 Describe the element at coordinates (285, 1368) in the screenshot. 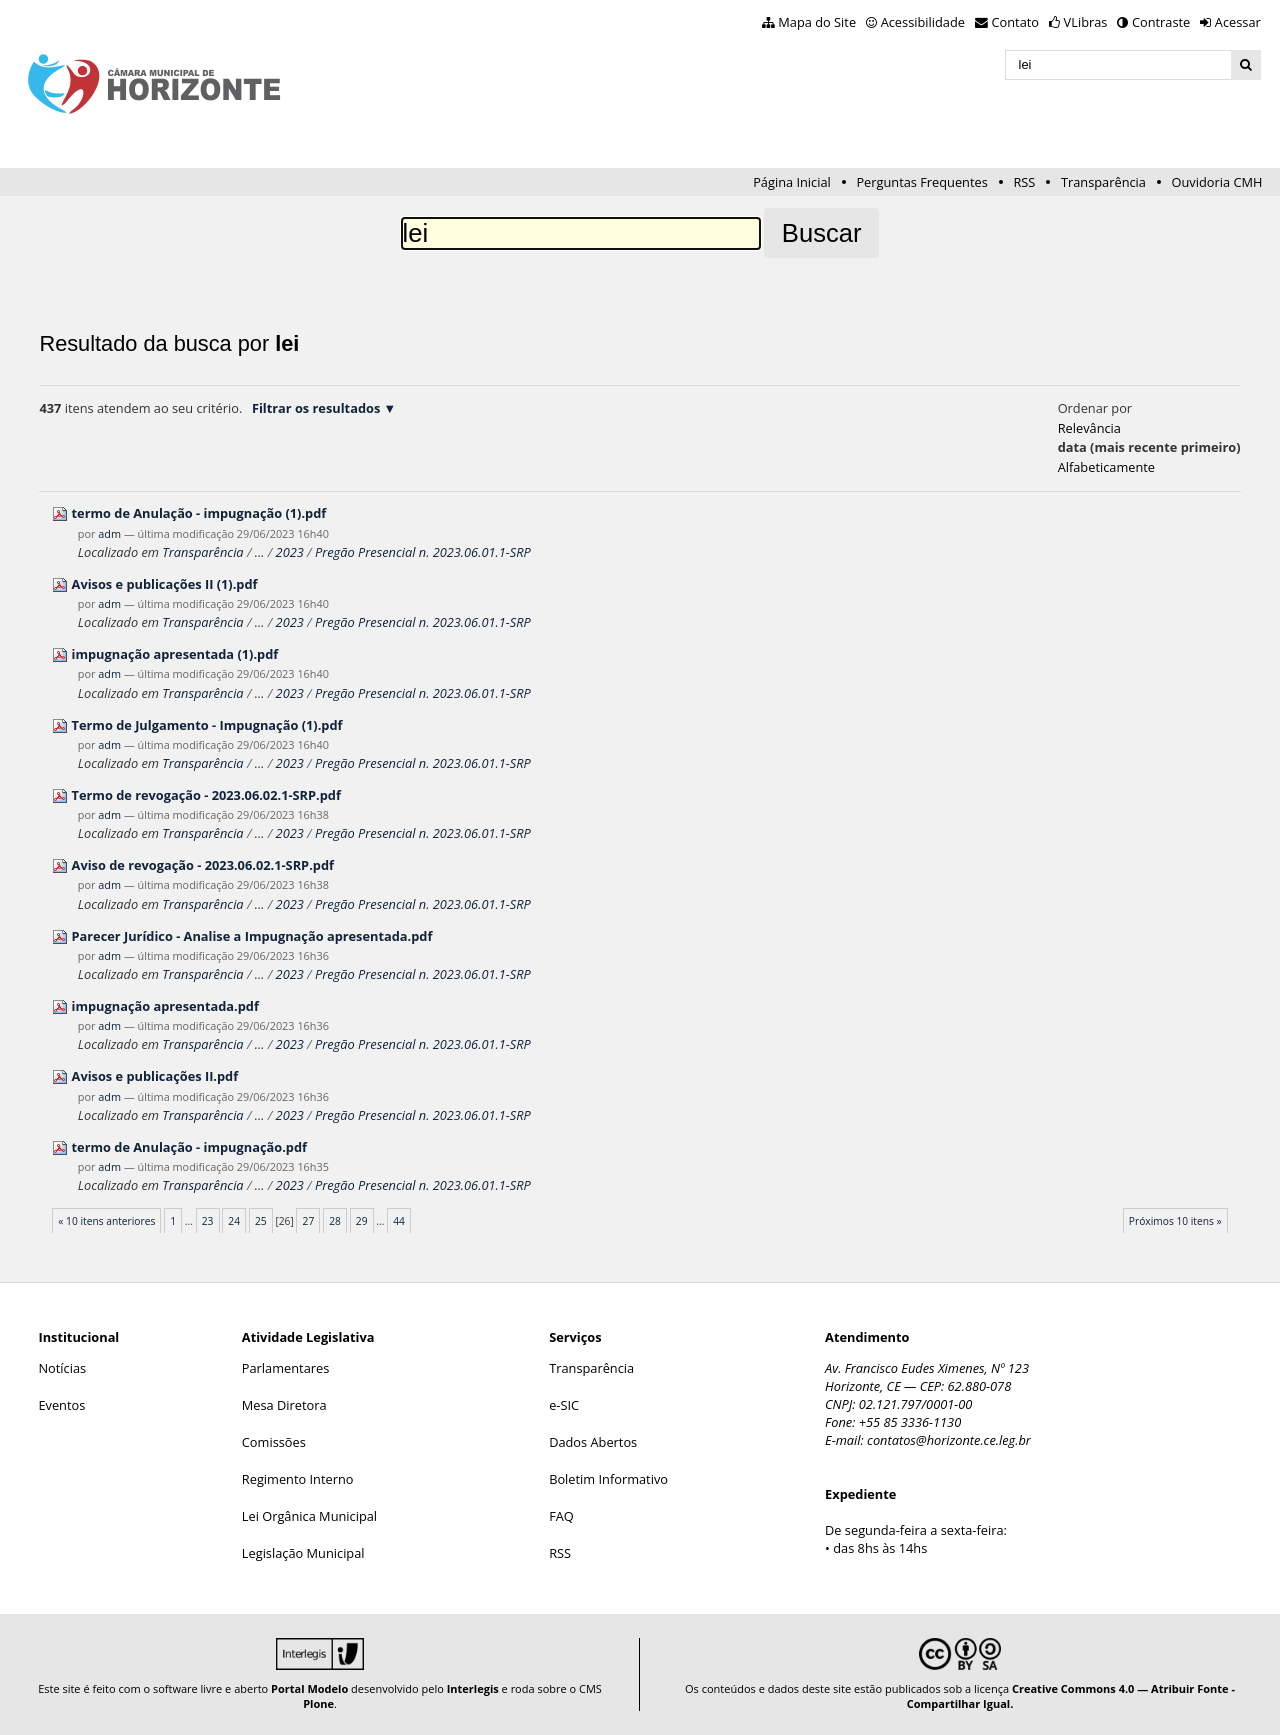

I see `Parlamentares` at that location.